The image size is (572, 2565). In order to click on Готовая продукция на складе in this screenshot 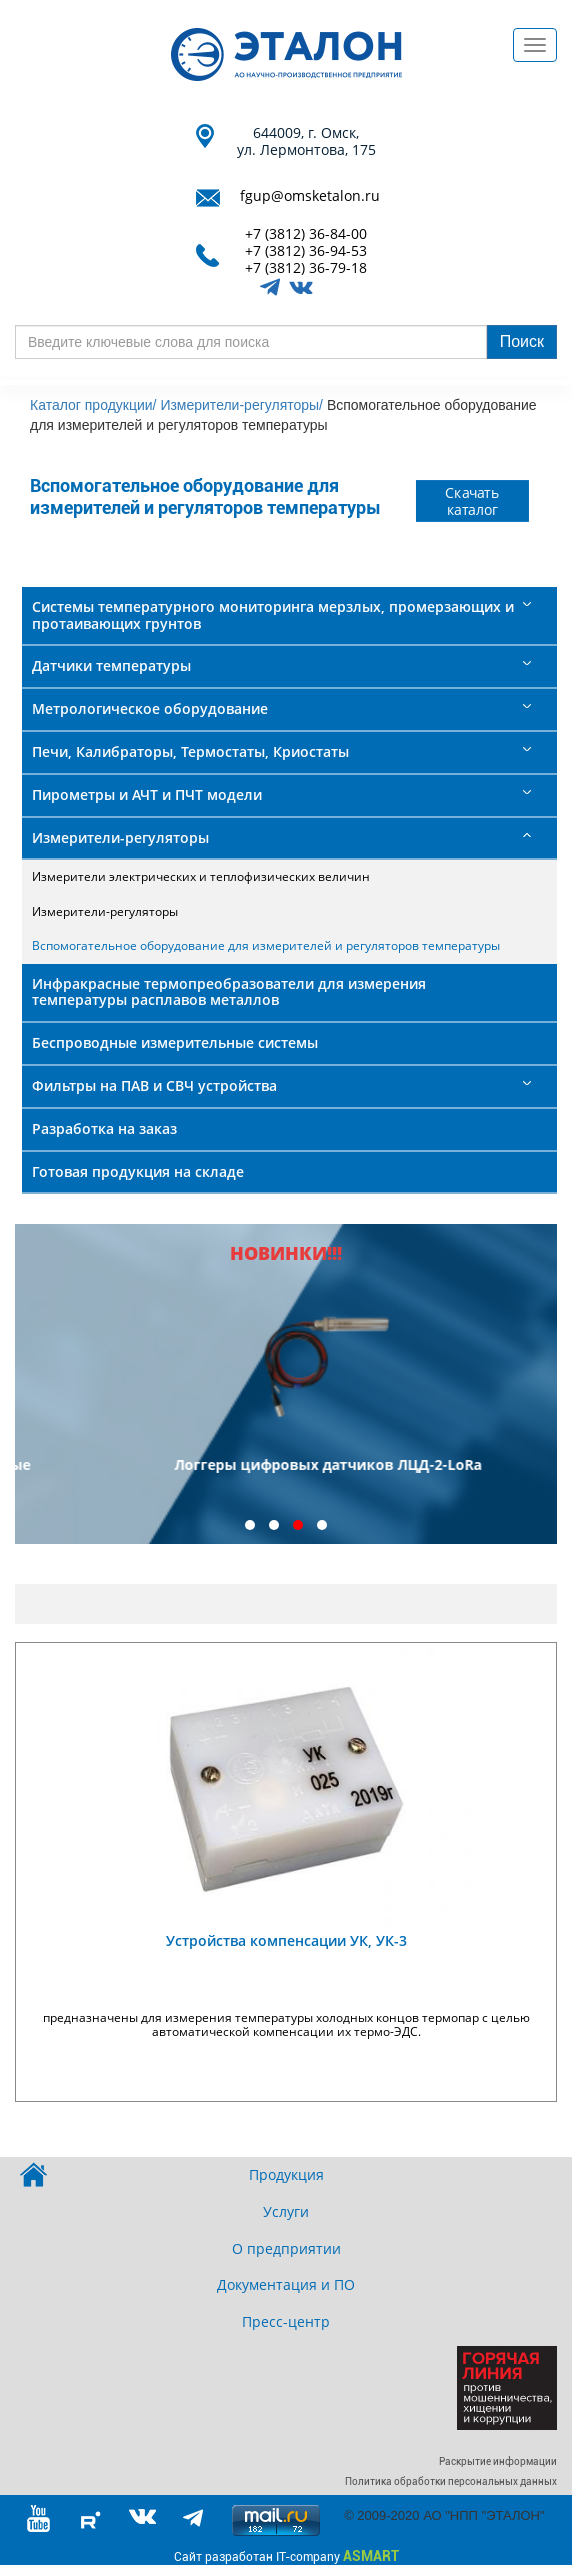, I will do `click(138, 1171)`.